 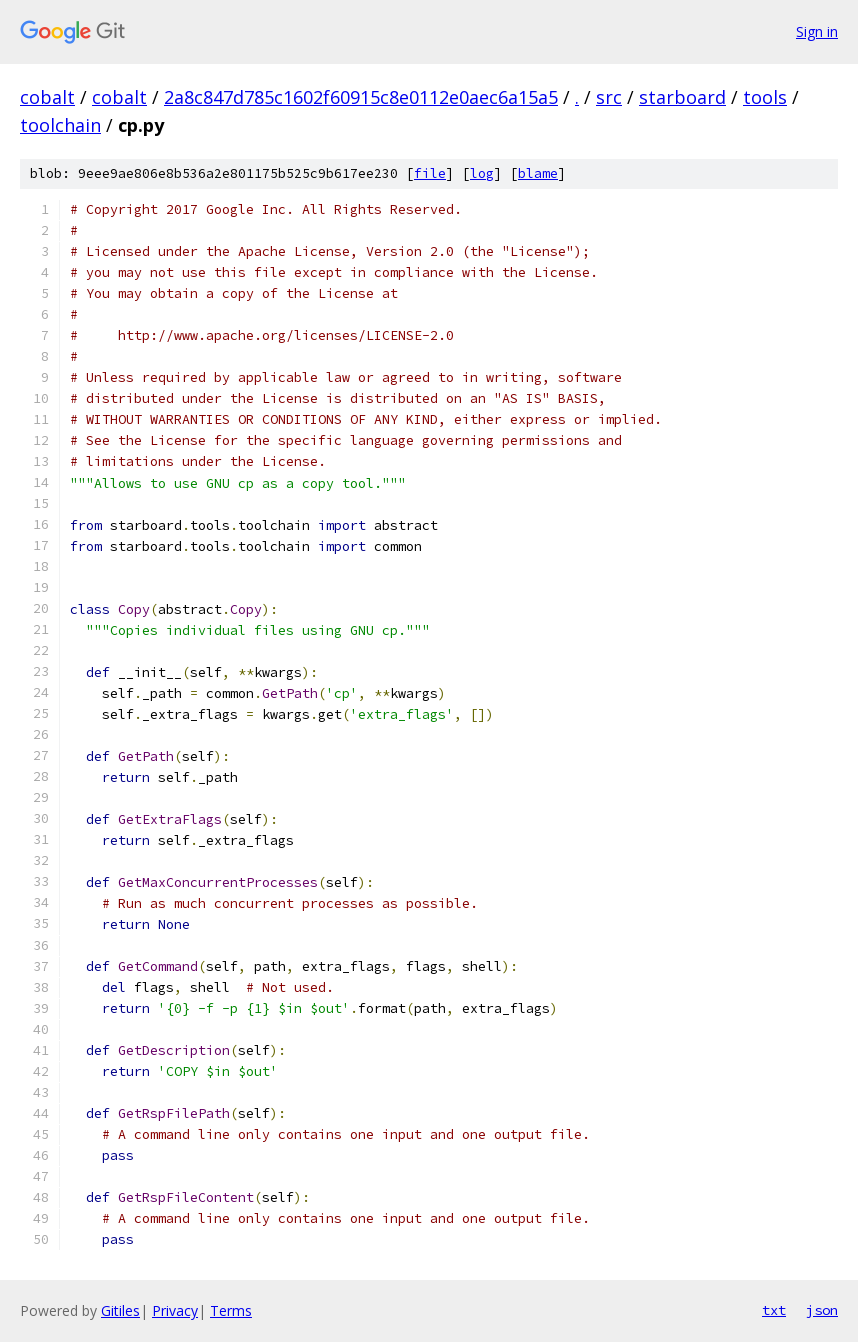 What do you see at coordinates (682, 97) in the screenshot?
I see `starboard` at bounding box center [682, 97].